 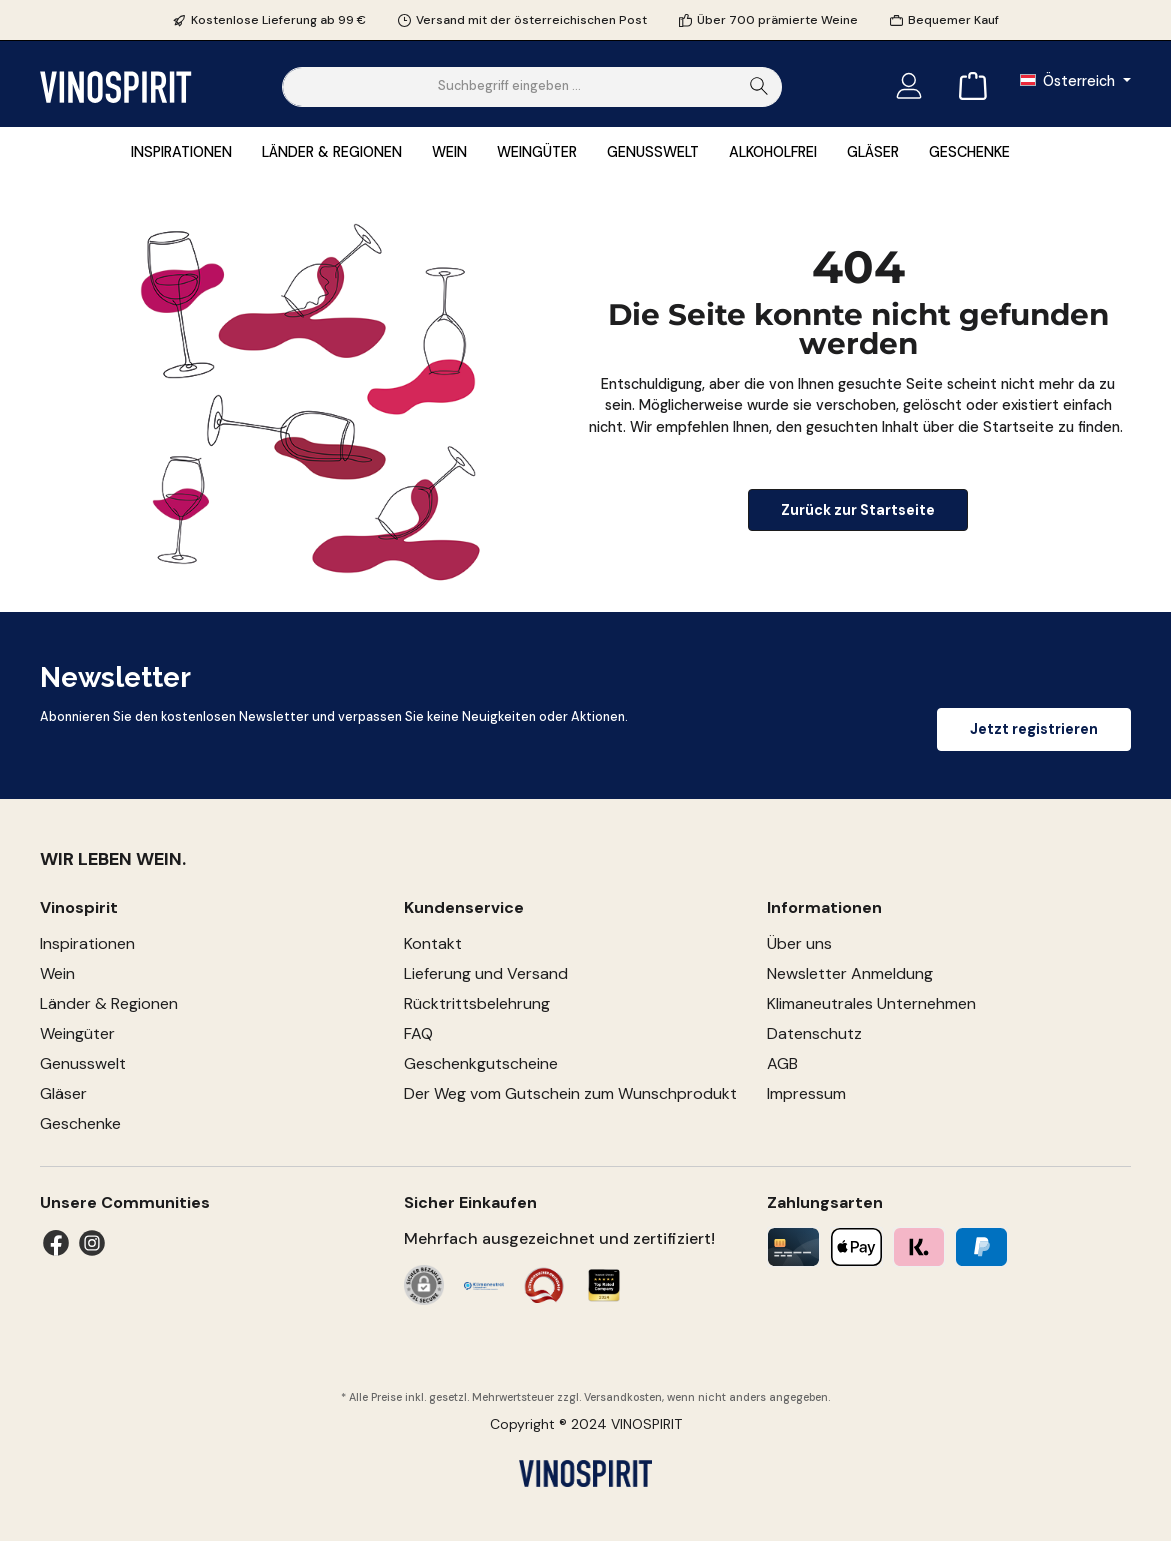 I want to click on Wein, so click(x=57, y=973).